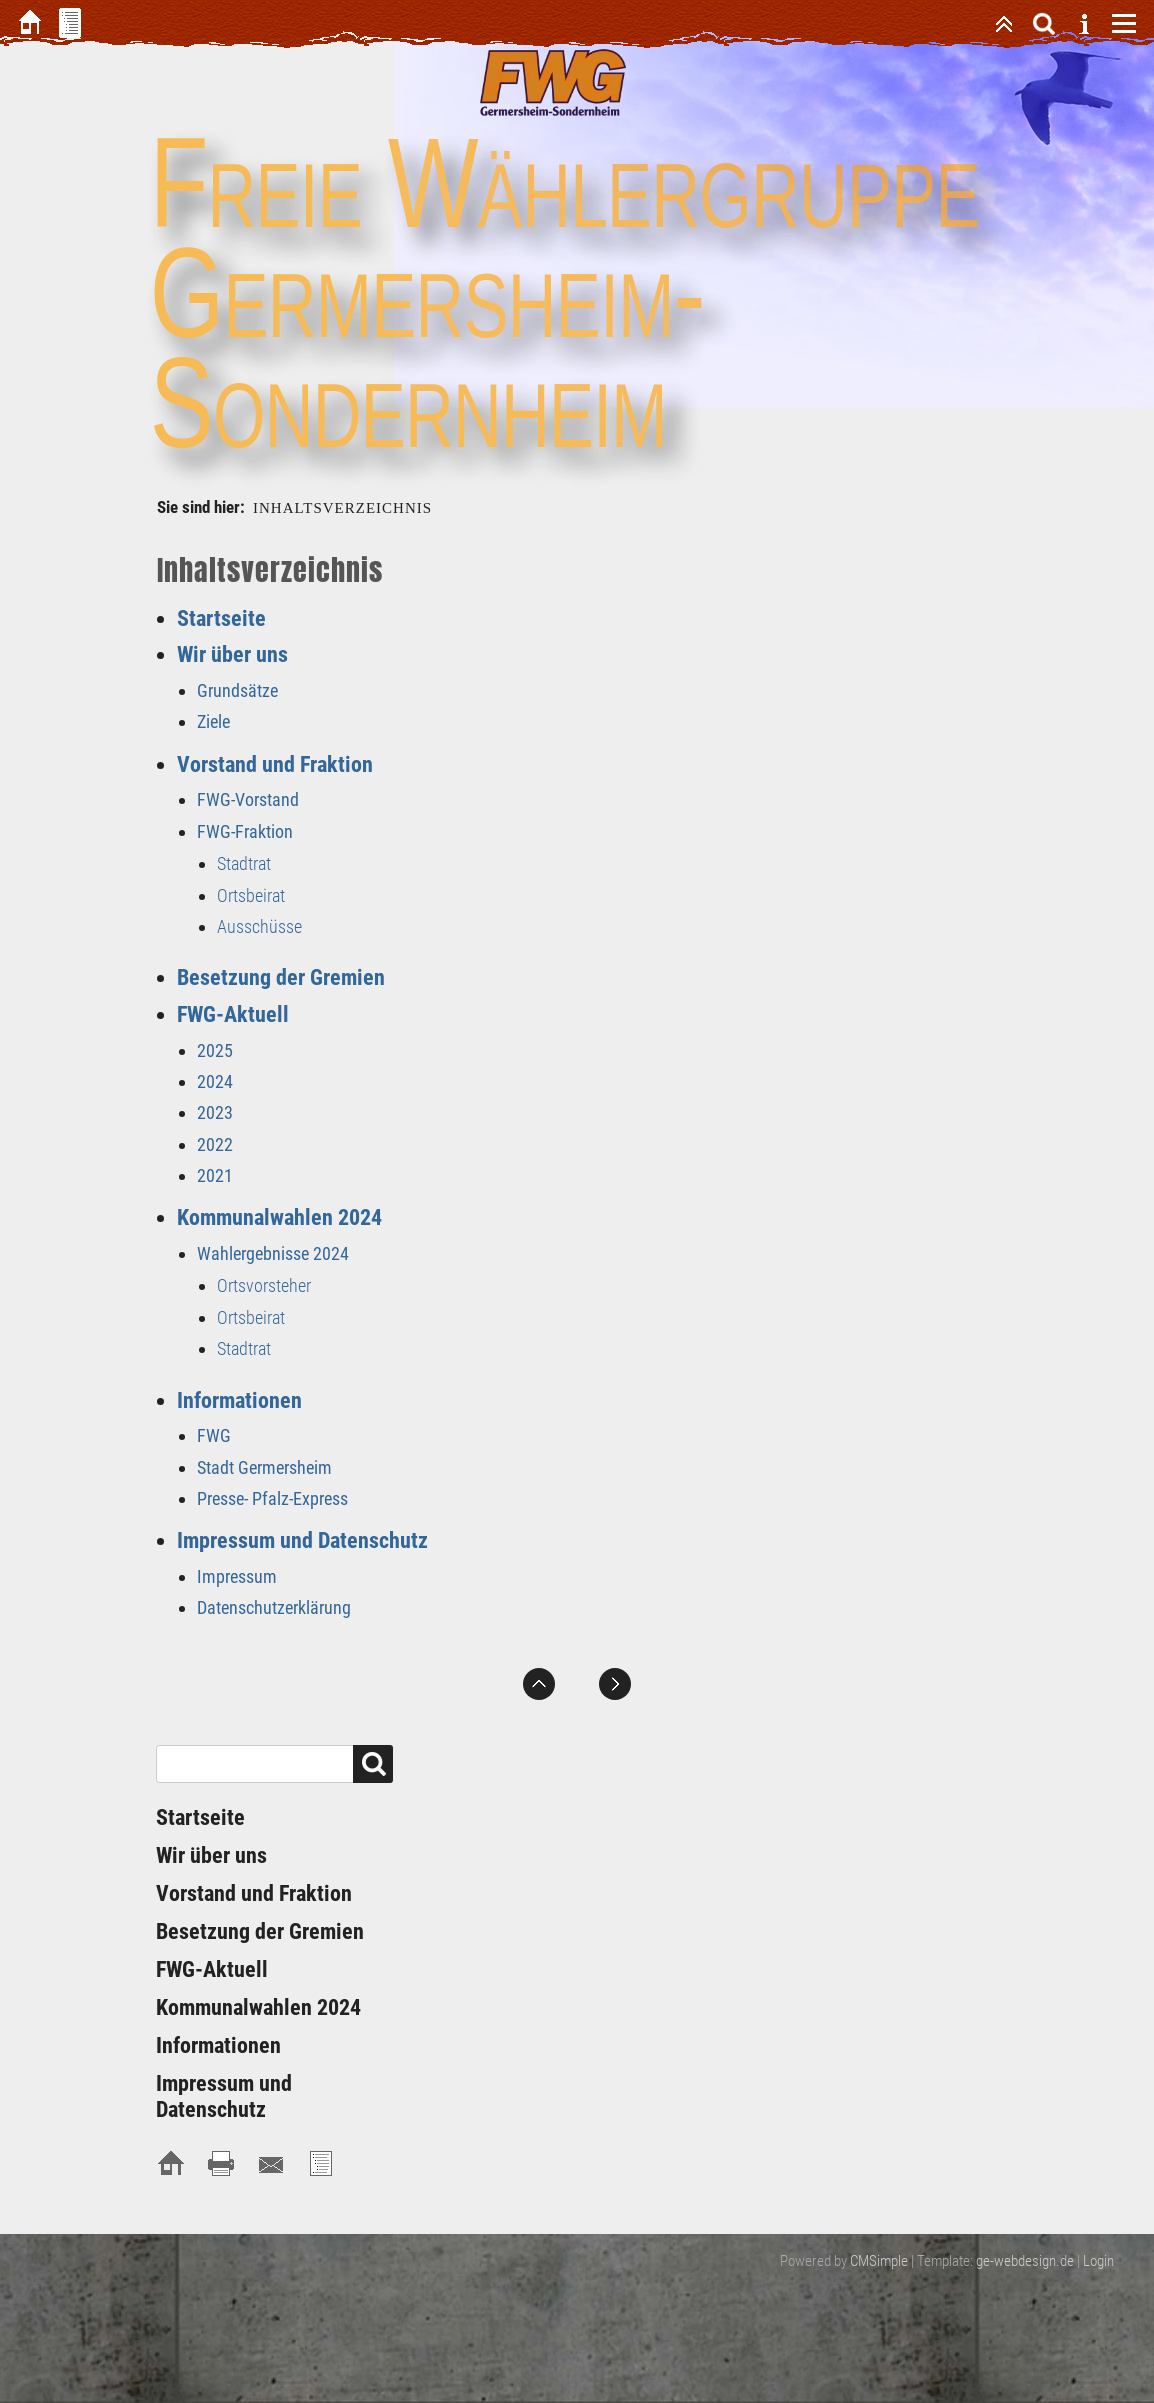 This screenshot has width=1154, height=2403. Describe the element at coordinates (1025, 2261) in the screenshot. I see `ge-webdesign.de` at that location.